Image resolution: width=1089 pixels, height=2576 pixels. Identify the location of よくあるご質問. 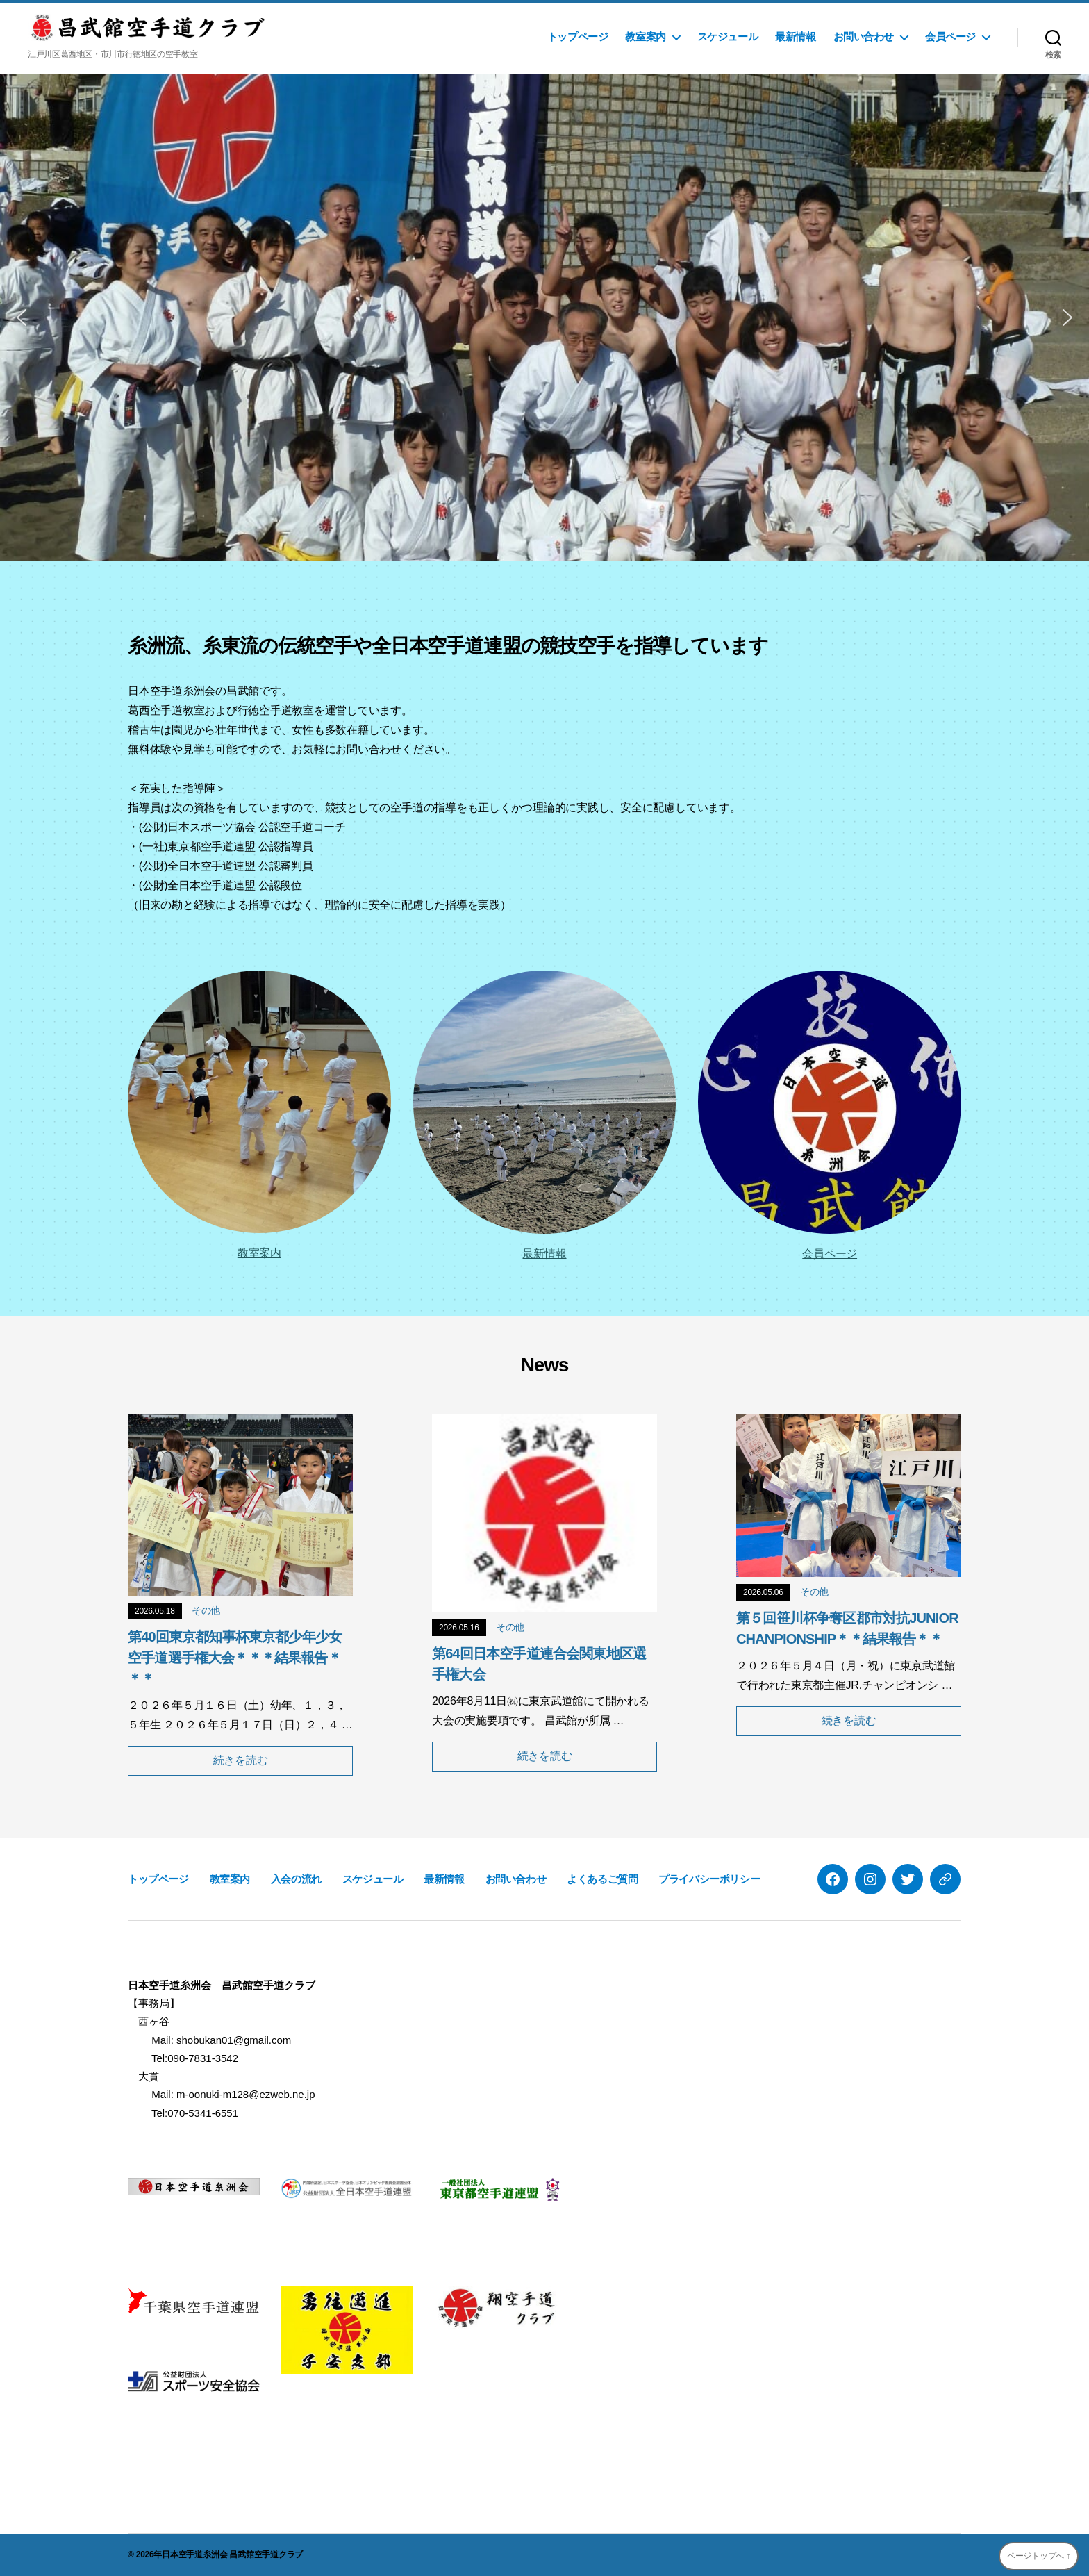
(602, 1879).